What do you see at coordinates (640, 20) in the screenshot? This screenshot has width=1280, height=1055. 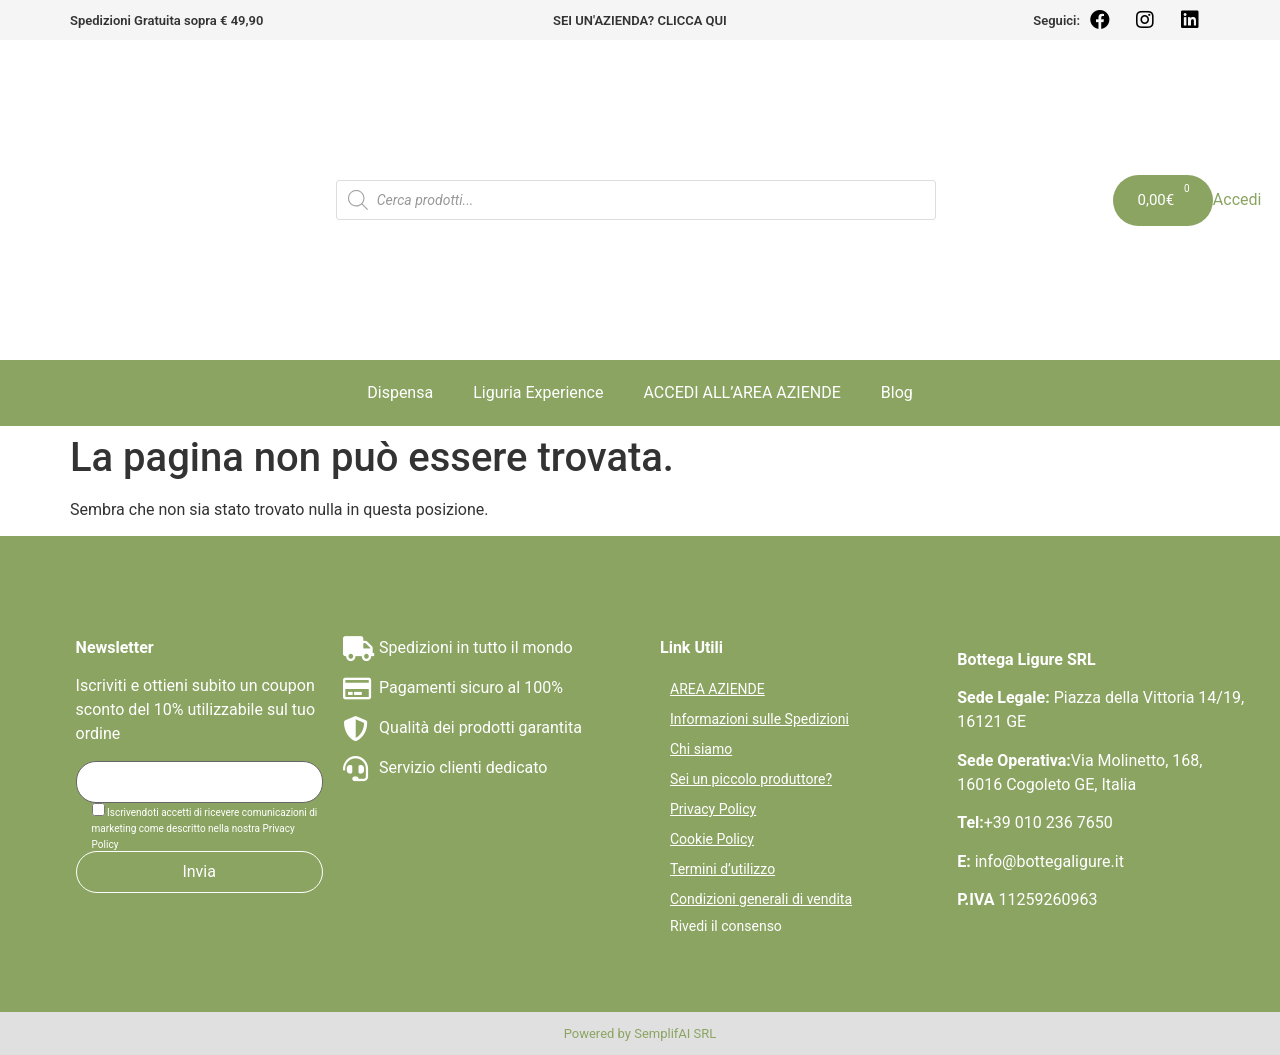 I see `SEI UN'AZIENDA? CLICCA QUI` at bounding box center [640, 20].